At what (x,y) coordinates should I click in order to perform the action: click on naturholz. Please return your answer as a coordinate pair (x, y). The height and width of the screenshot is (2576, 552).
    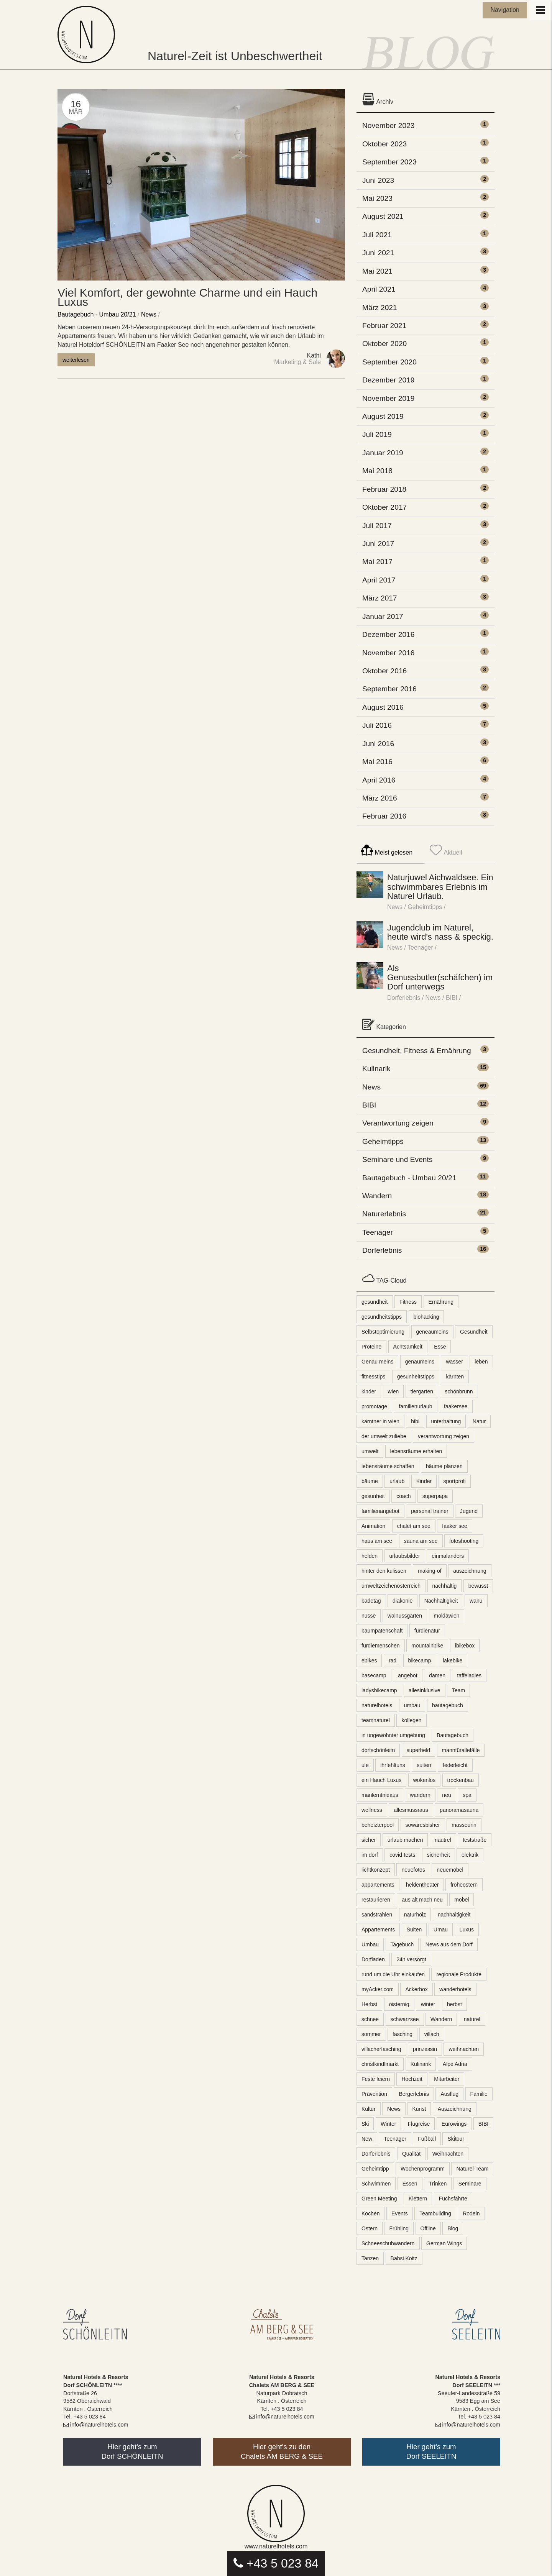
    Looking at the image, I should click on (415, 1914).